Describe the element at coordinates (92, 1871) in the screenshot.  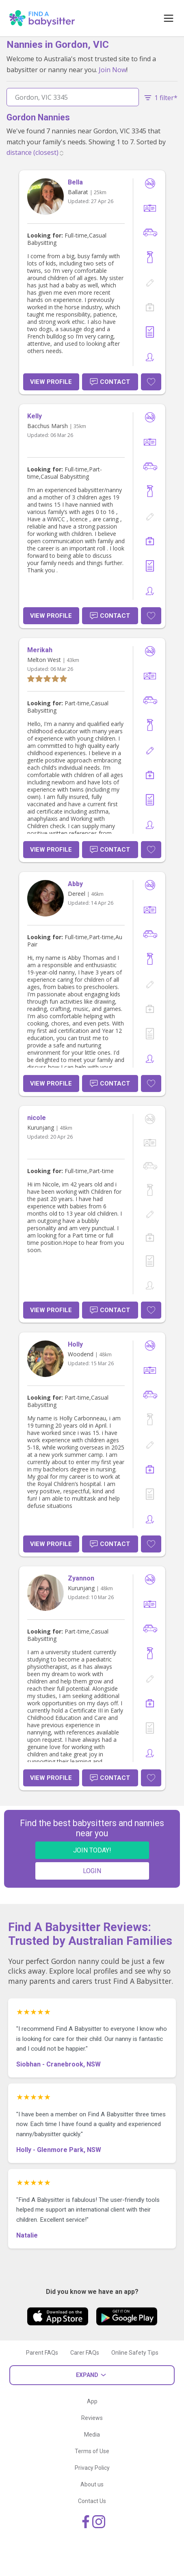
I see `LOGIN` at that location.